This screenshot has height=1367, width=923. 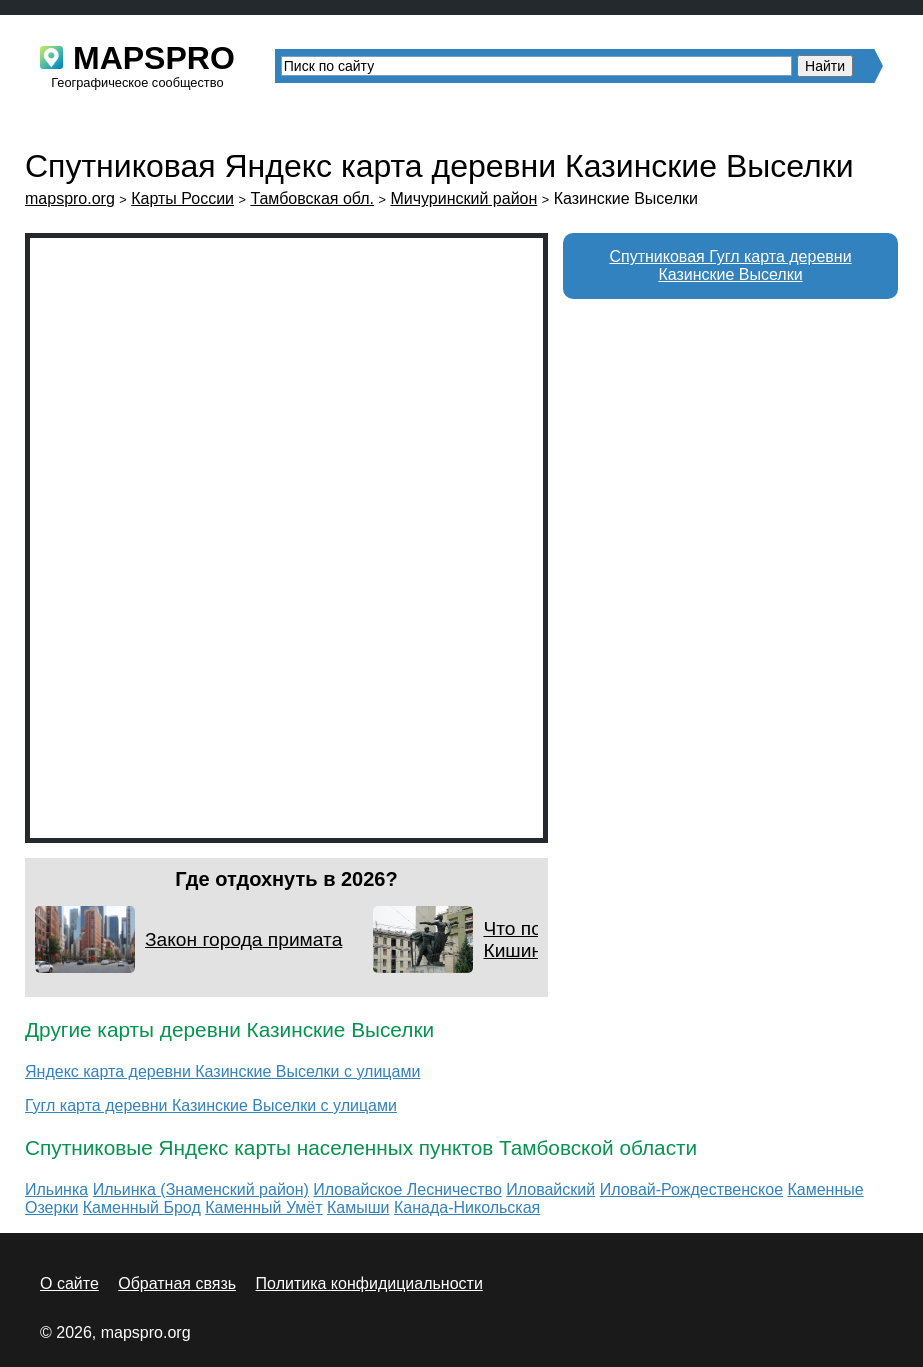 What do you see at coordinates (312, 198) in the screenshot?
I see `Тамбовская обл.` at bounding box center [312, 198].